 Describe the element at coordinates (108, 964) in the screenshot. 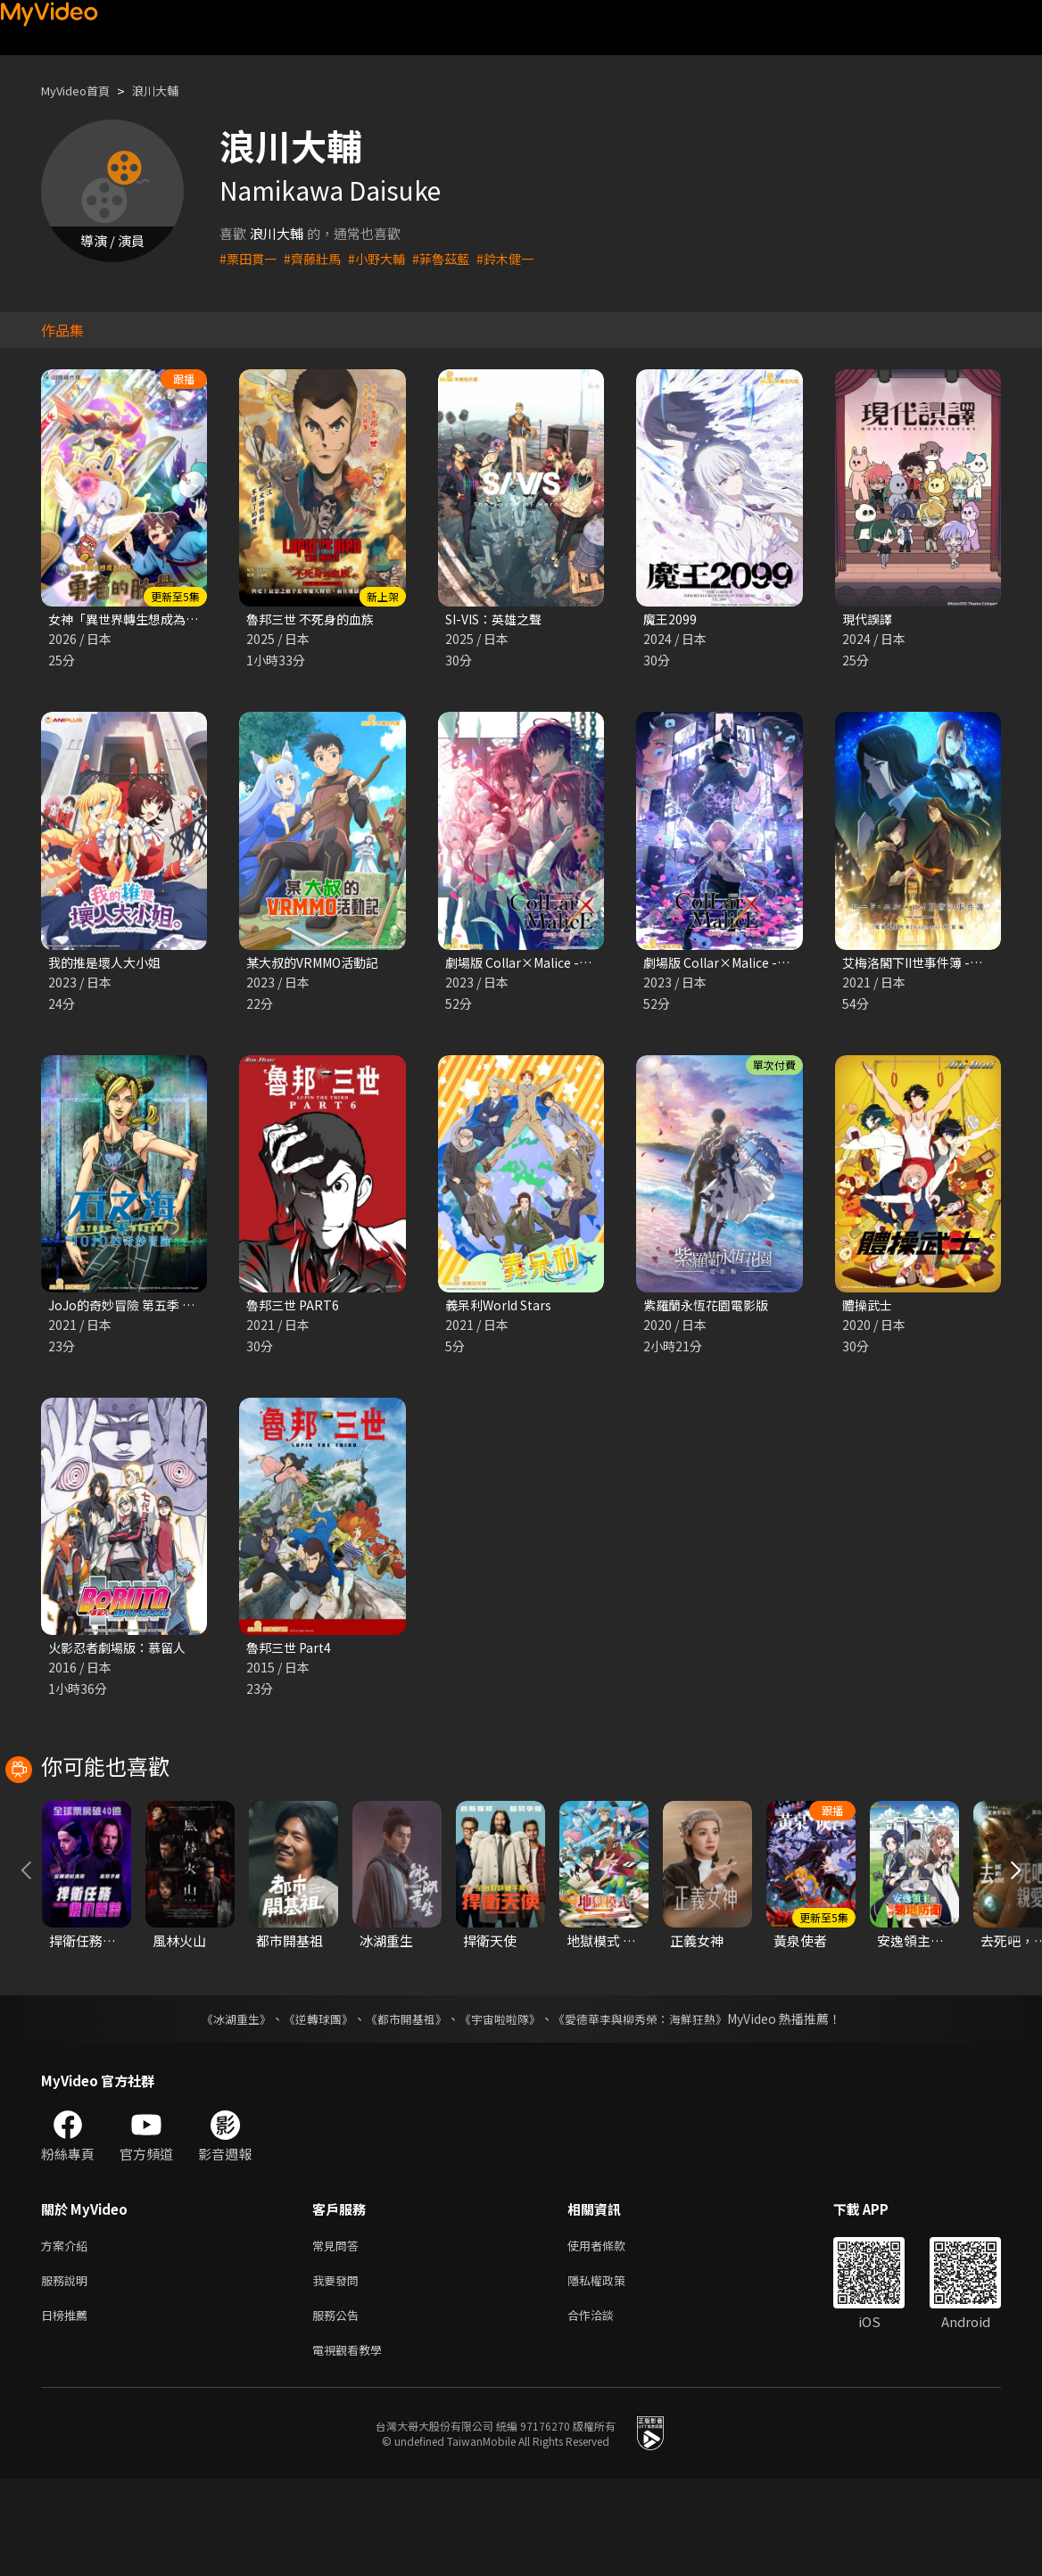

I see `我的推是壞人大小姐` at that location.